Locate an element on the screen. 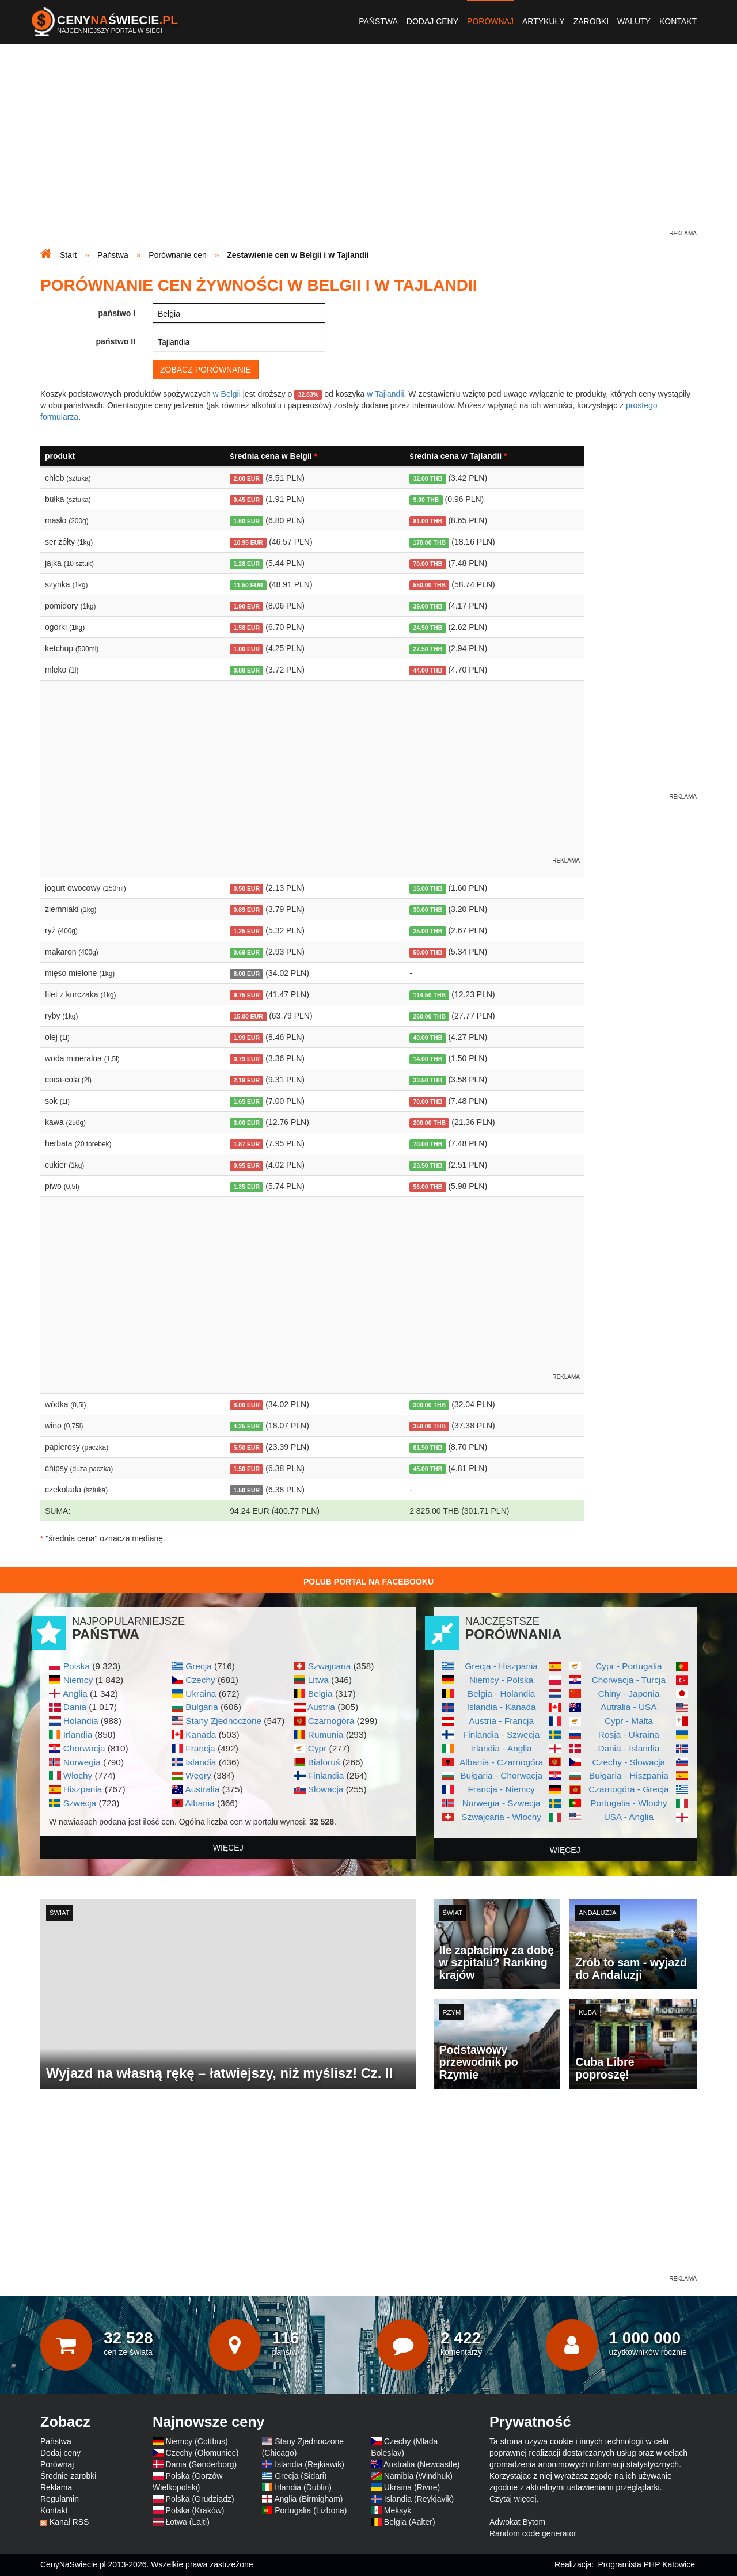 The height and width of the screenshot is (2576, 737). Islandia - Kanada is located at coordinates (501, 1707).